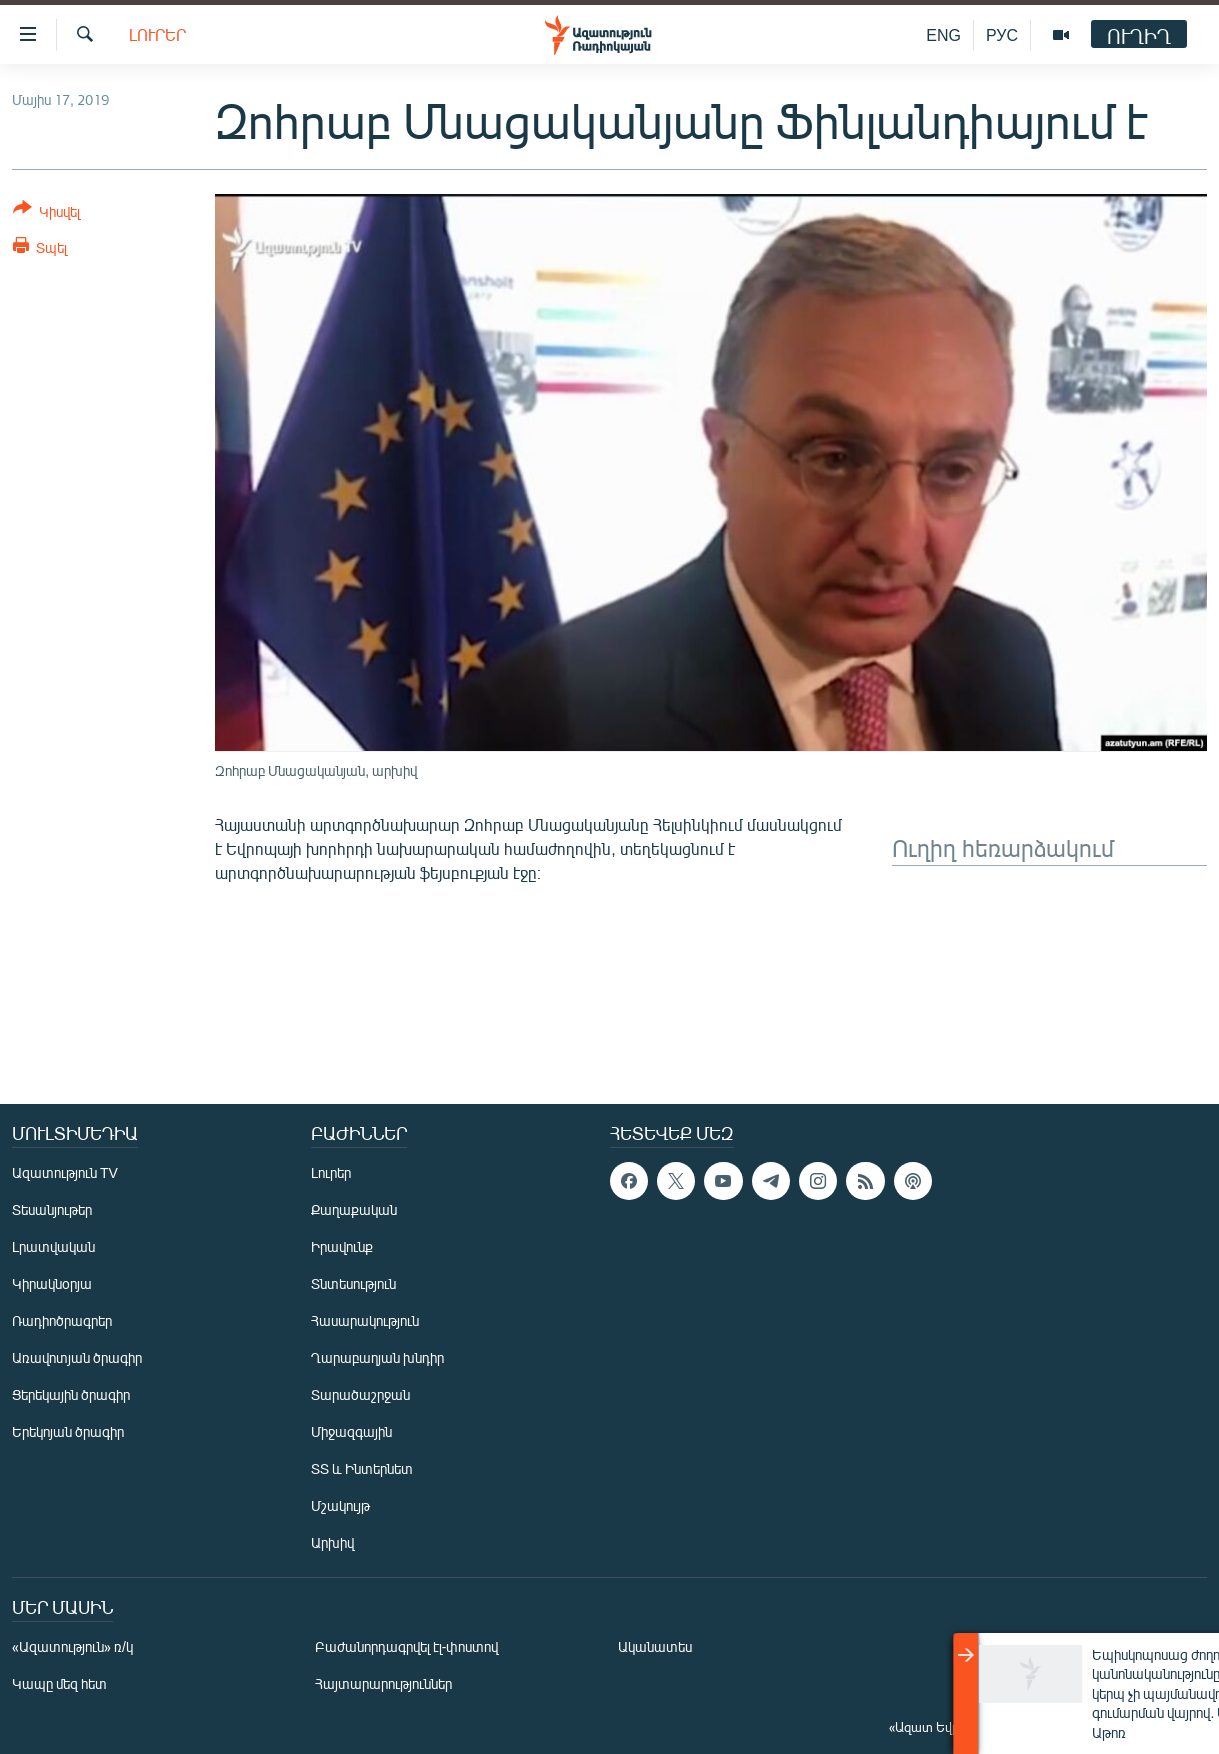  I want to click on [Button], so click(46, 213).